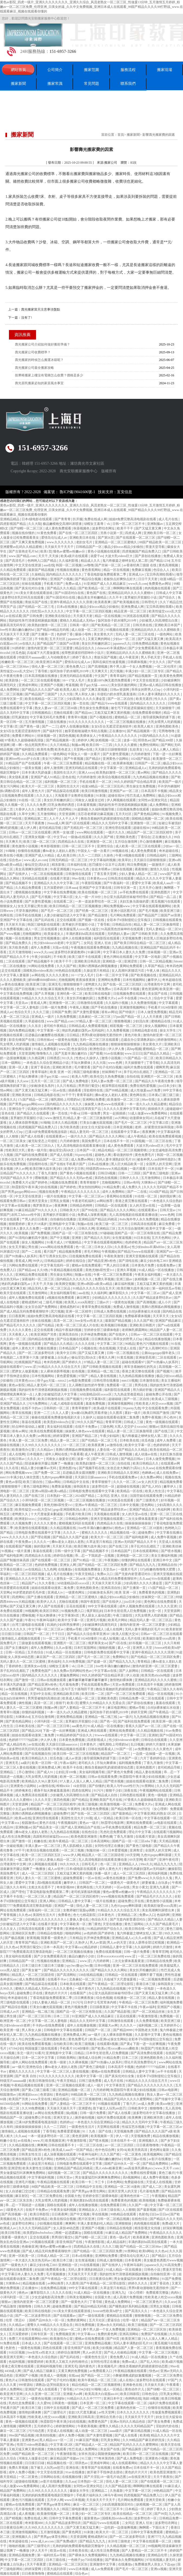 Image resolution: width=183 pixels, height=2576 pixels. What do you see at coordinates (133, 2412) in the screenshot?
I see `日本久久久久久久久久` at bounding box center [133, 2412].